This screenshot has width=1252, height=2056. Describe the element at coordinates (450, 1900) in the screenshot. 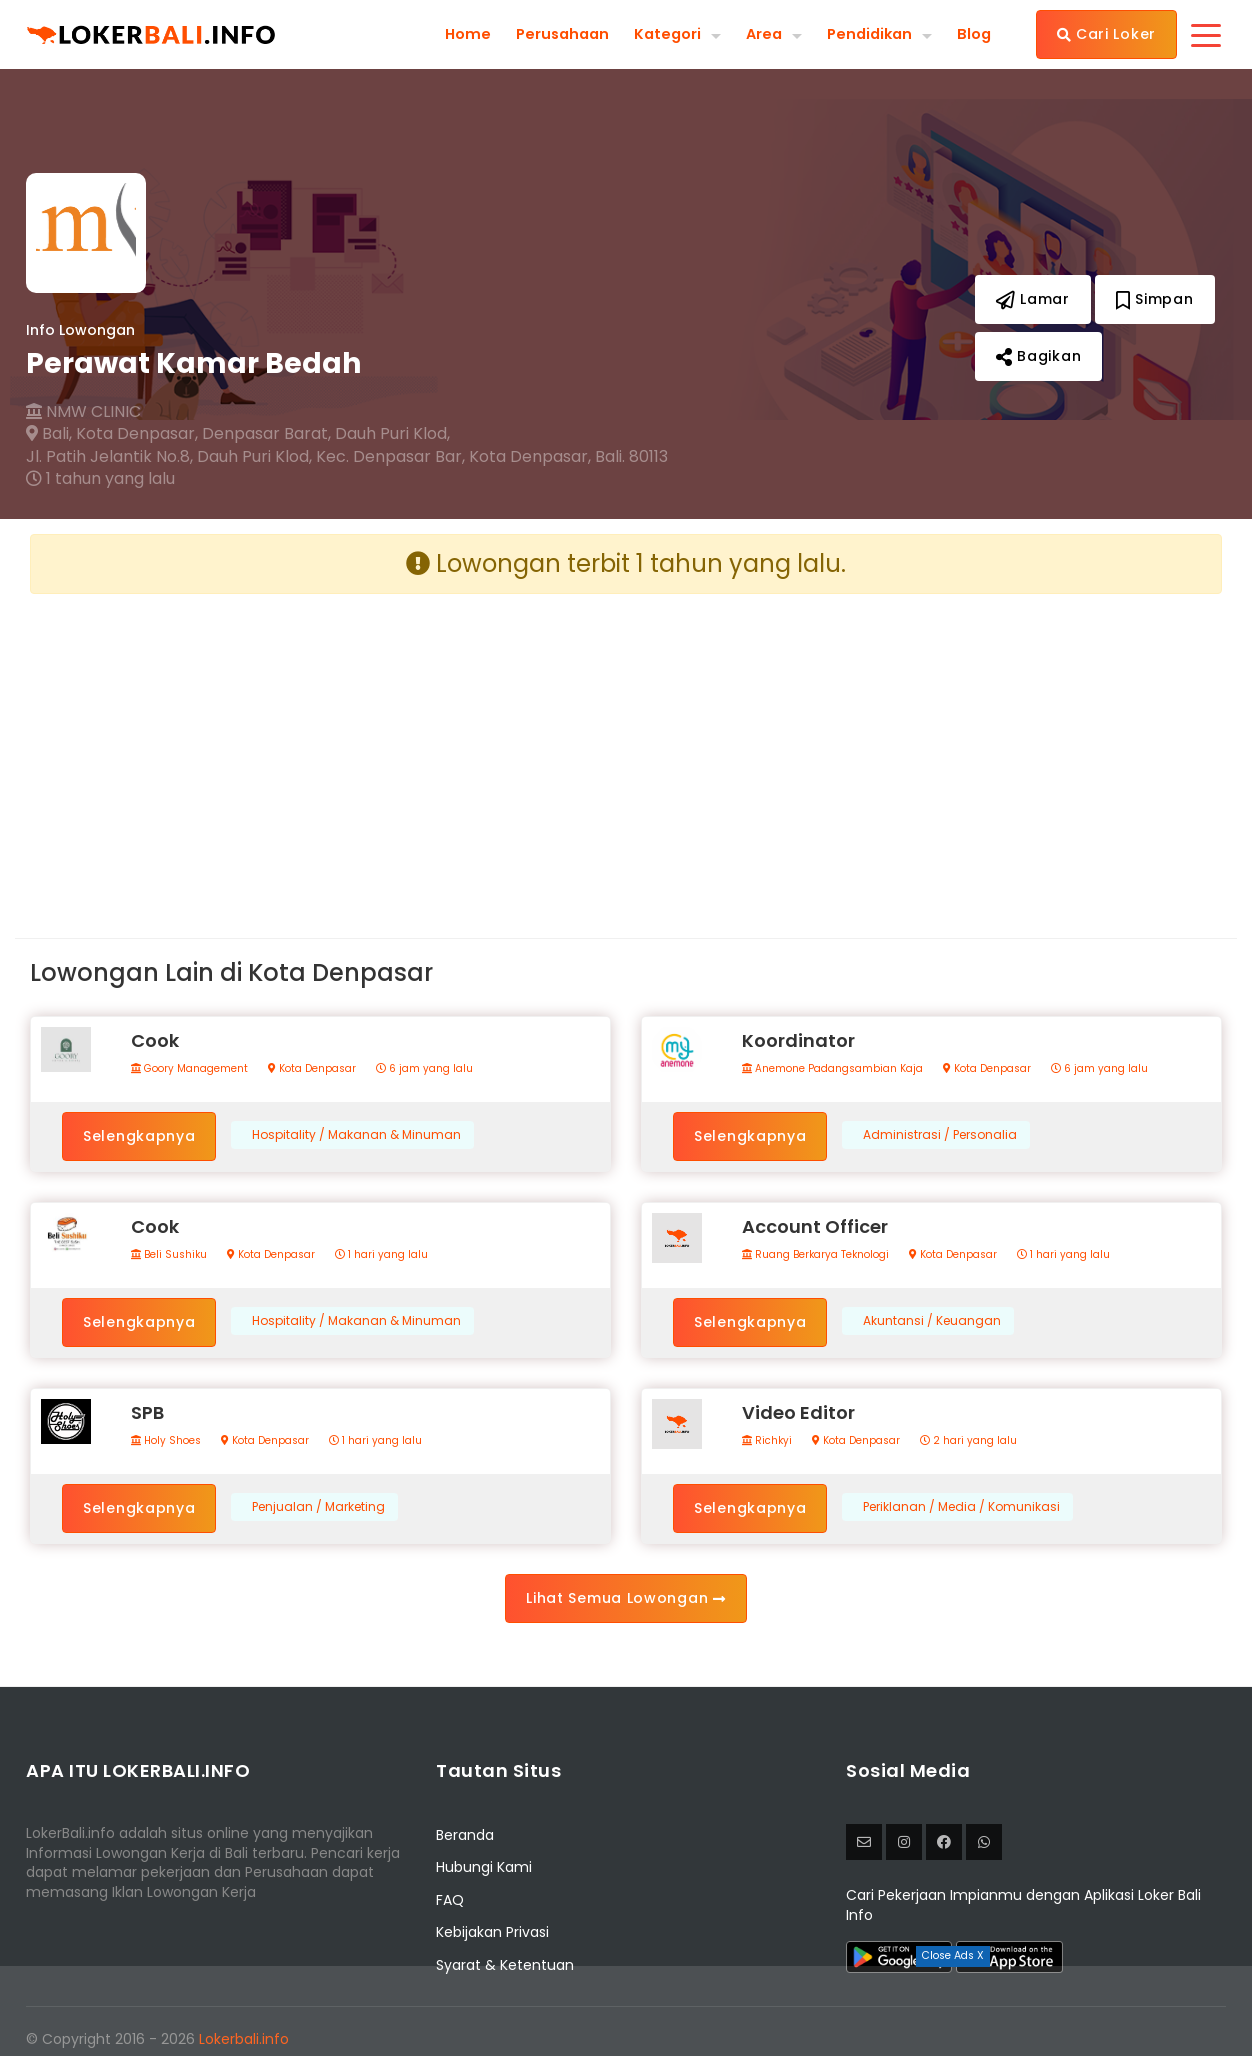

I see `FAQ` at that location.